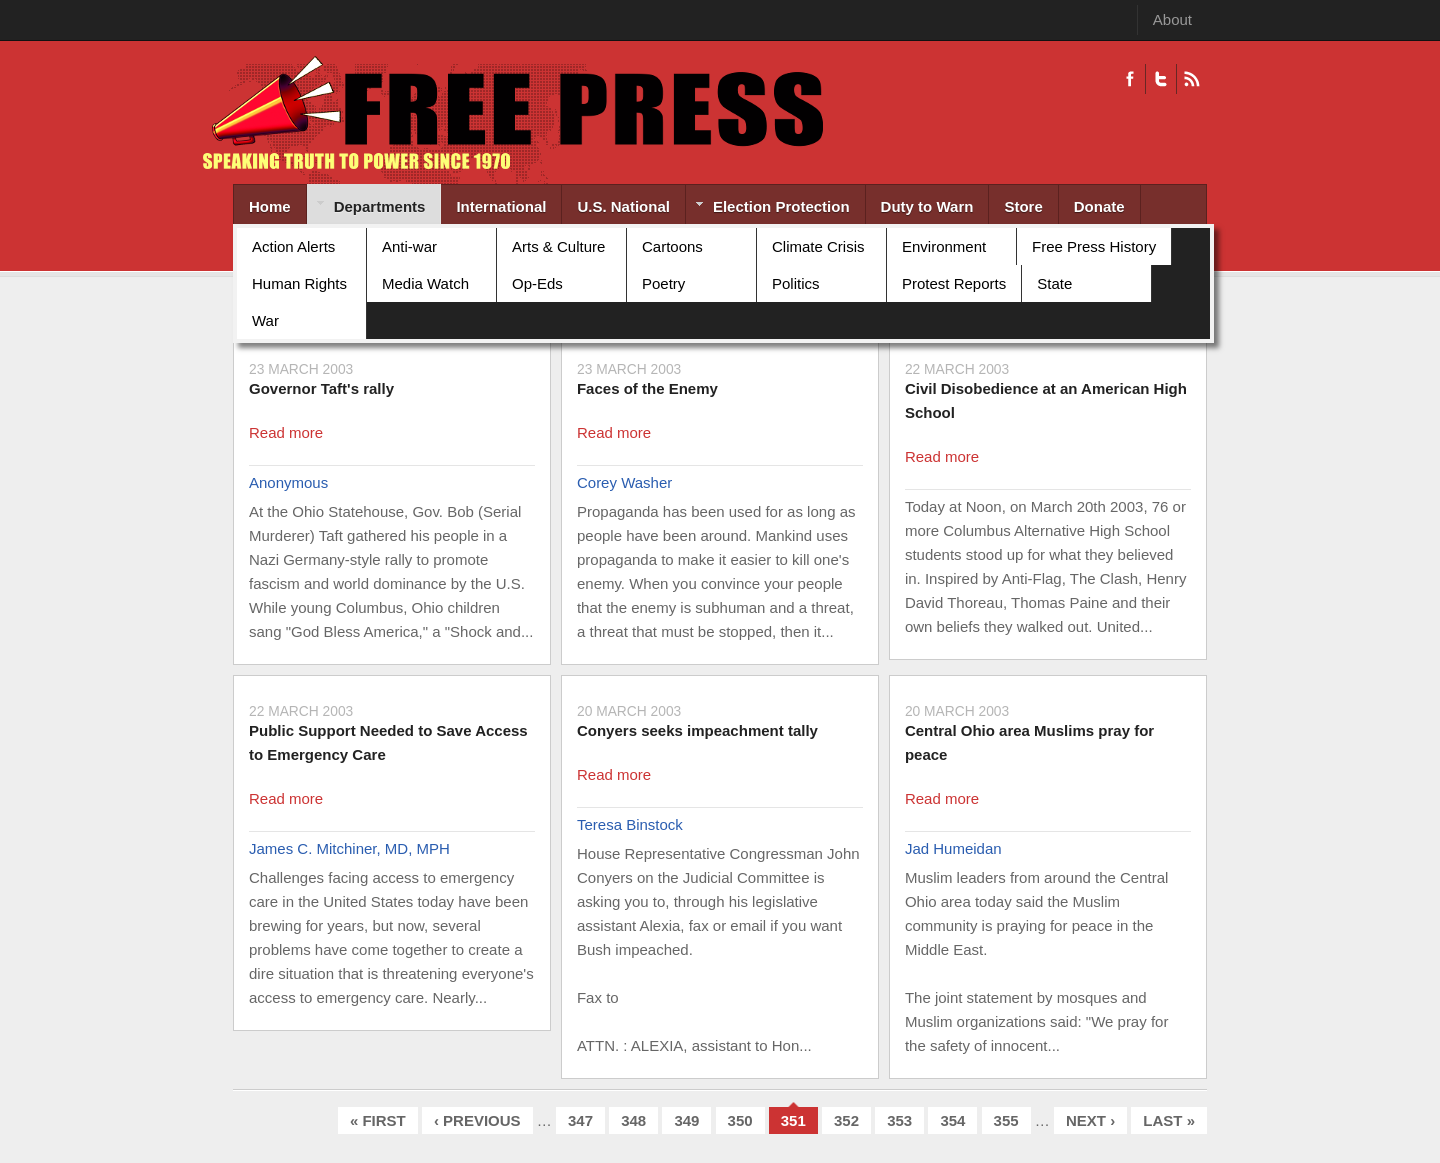 The height and width of the screenshot is (1163, 1440). Describe the element at coordinates (1054, 283) in the screenshot. I see `State` at that location.